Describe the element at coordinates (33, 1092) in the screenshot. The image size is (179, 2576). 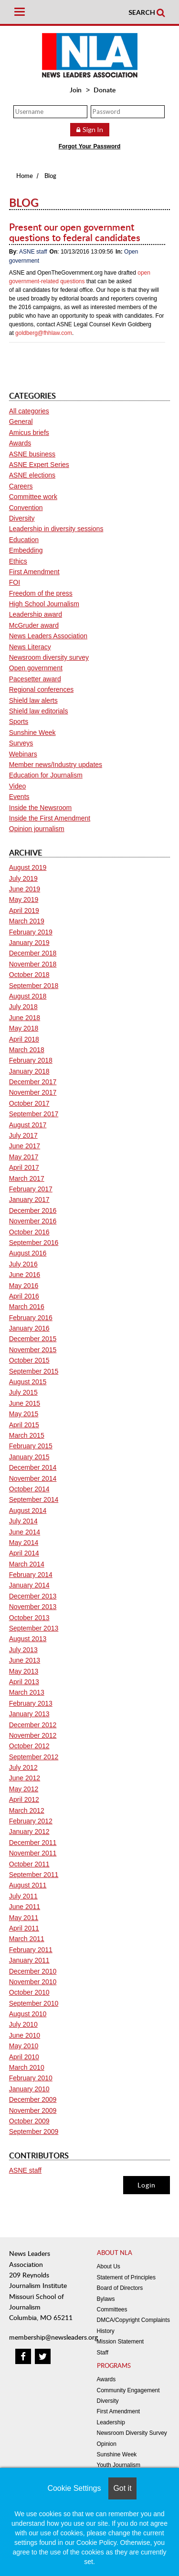
I see `November 2017` at that location.